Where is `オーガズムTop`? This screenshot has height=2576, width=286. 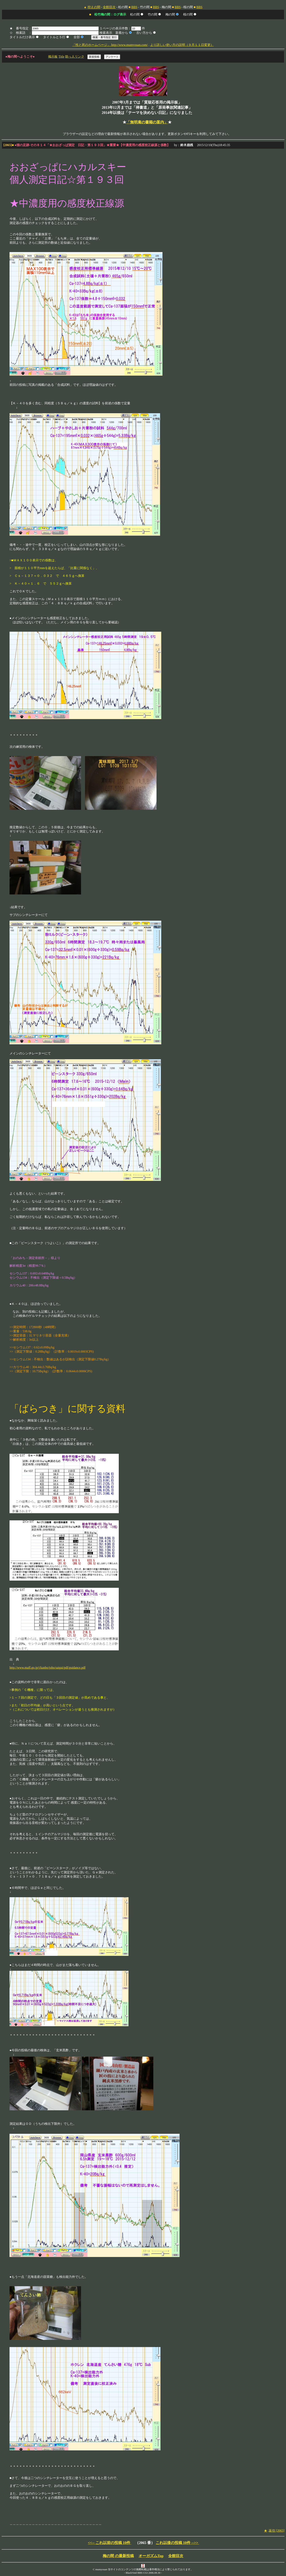 オーガズムTop is located at coordinates (151, 2556).